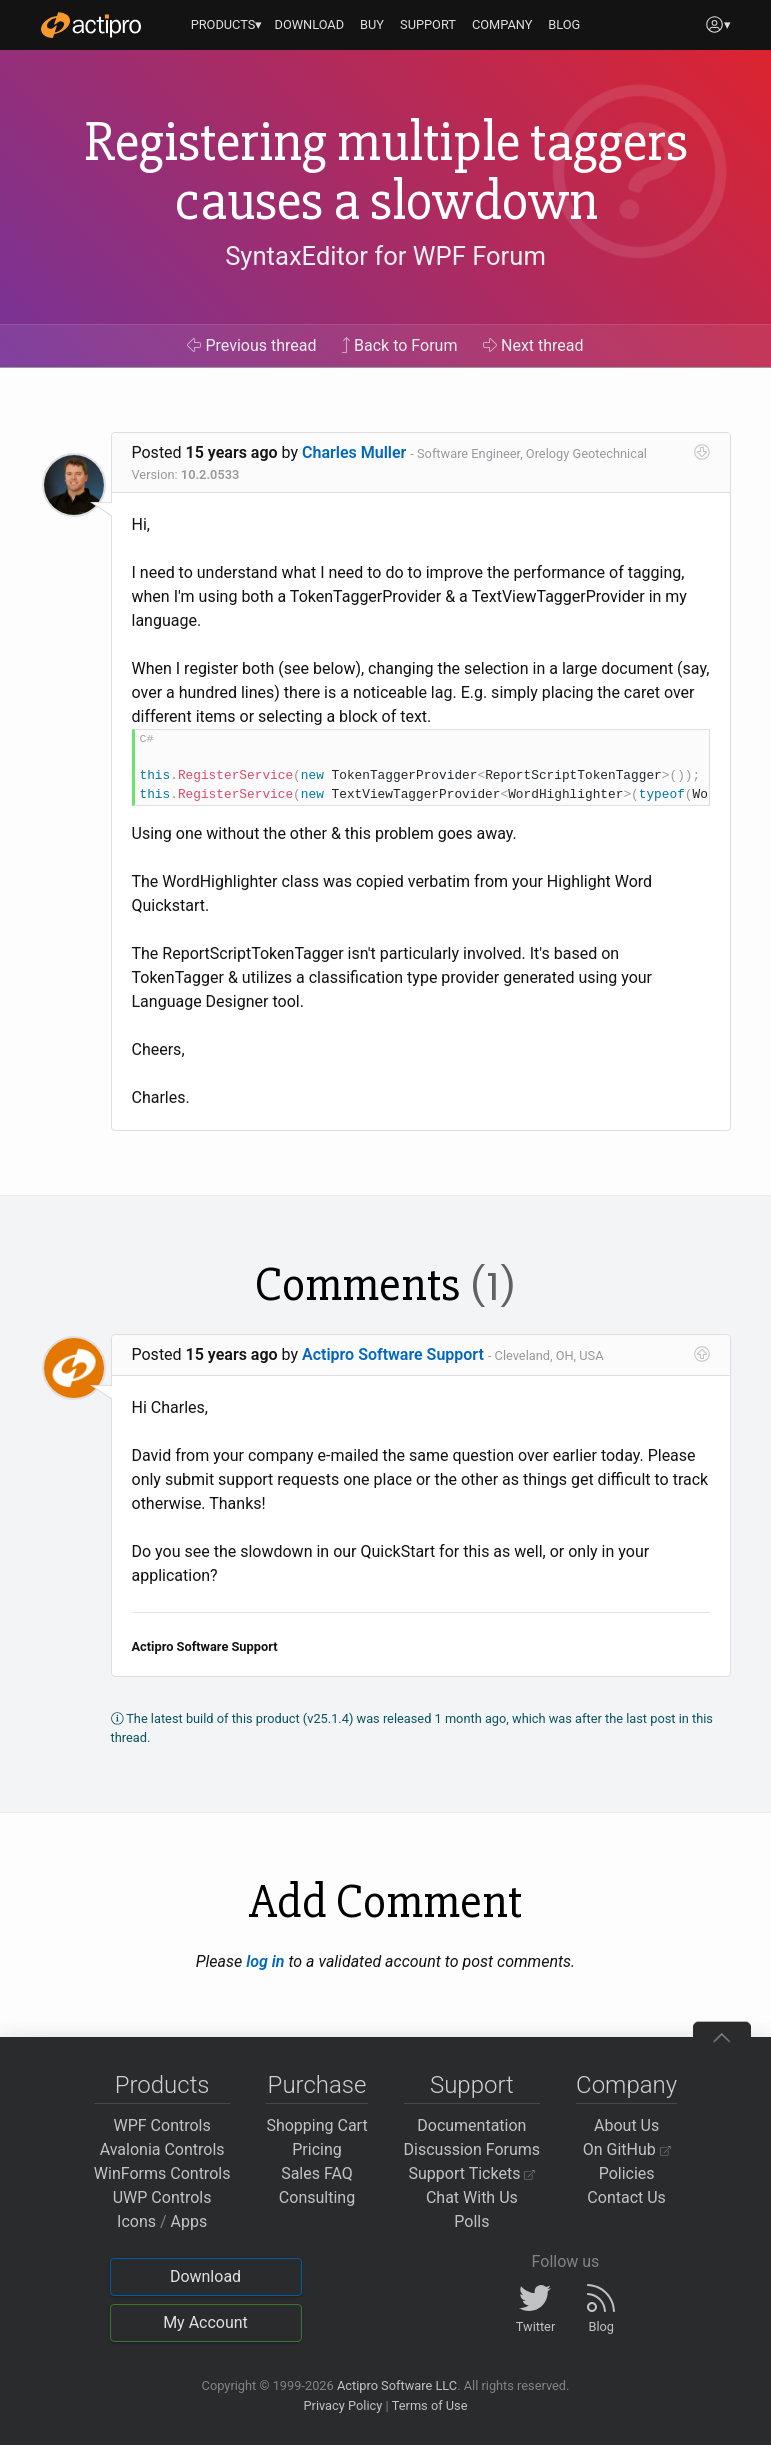  I want to click on Avalonia Controls, so click(162, 2149).